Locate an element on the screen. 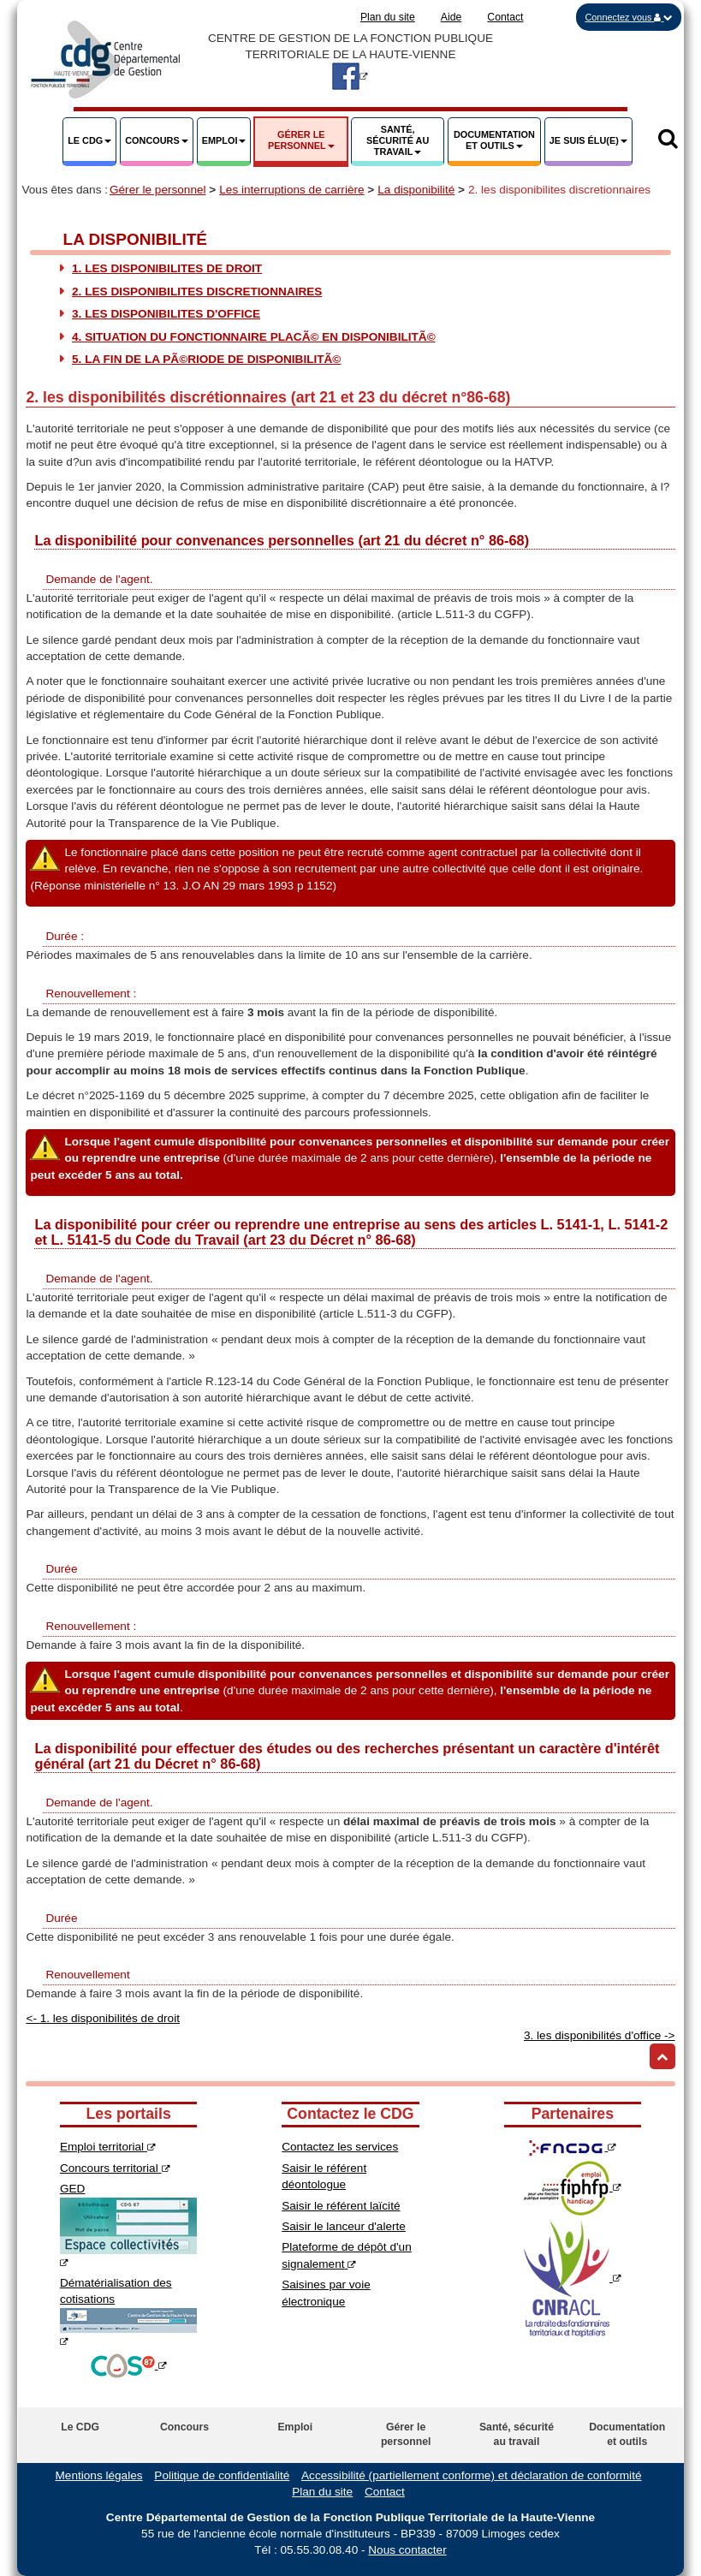  Saisir le référent laïcité is located at coordinates (341, 2205).